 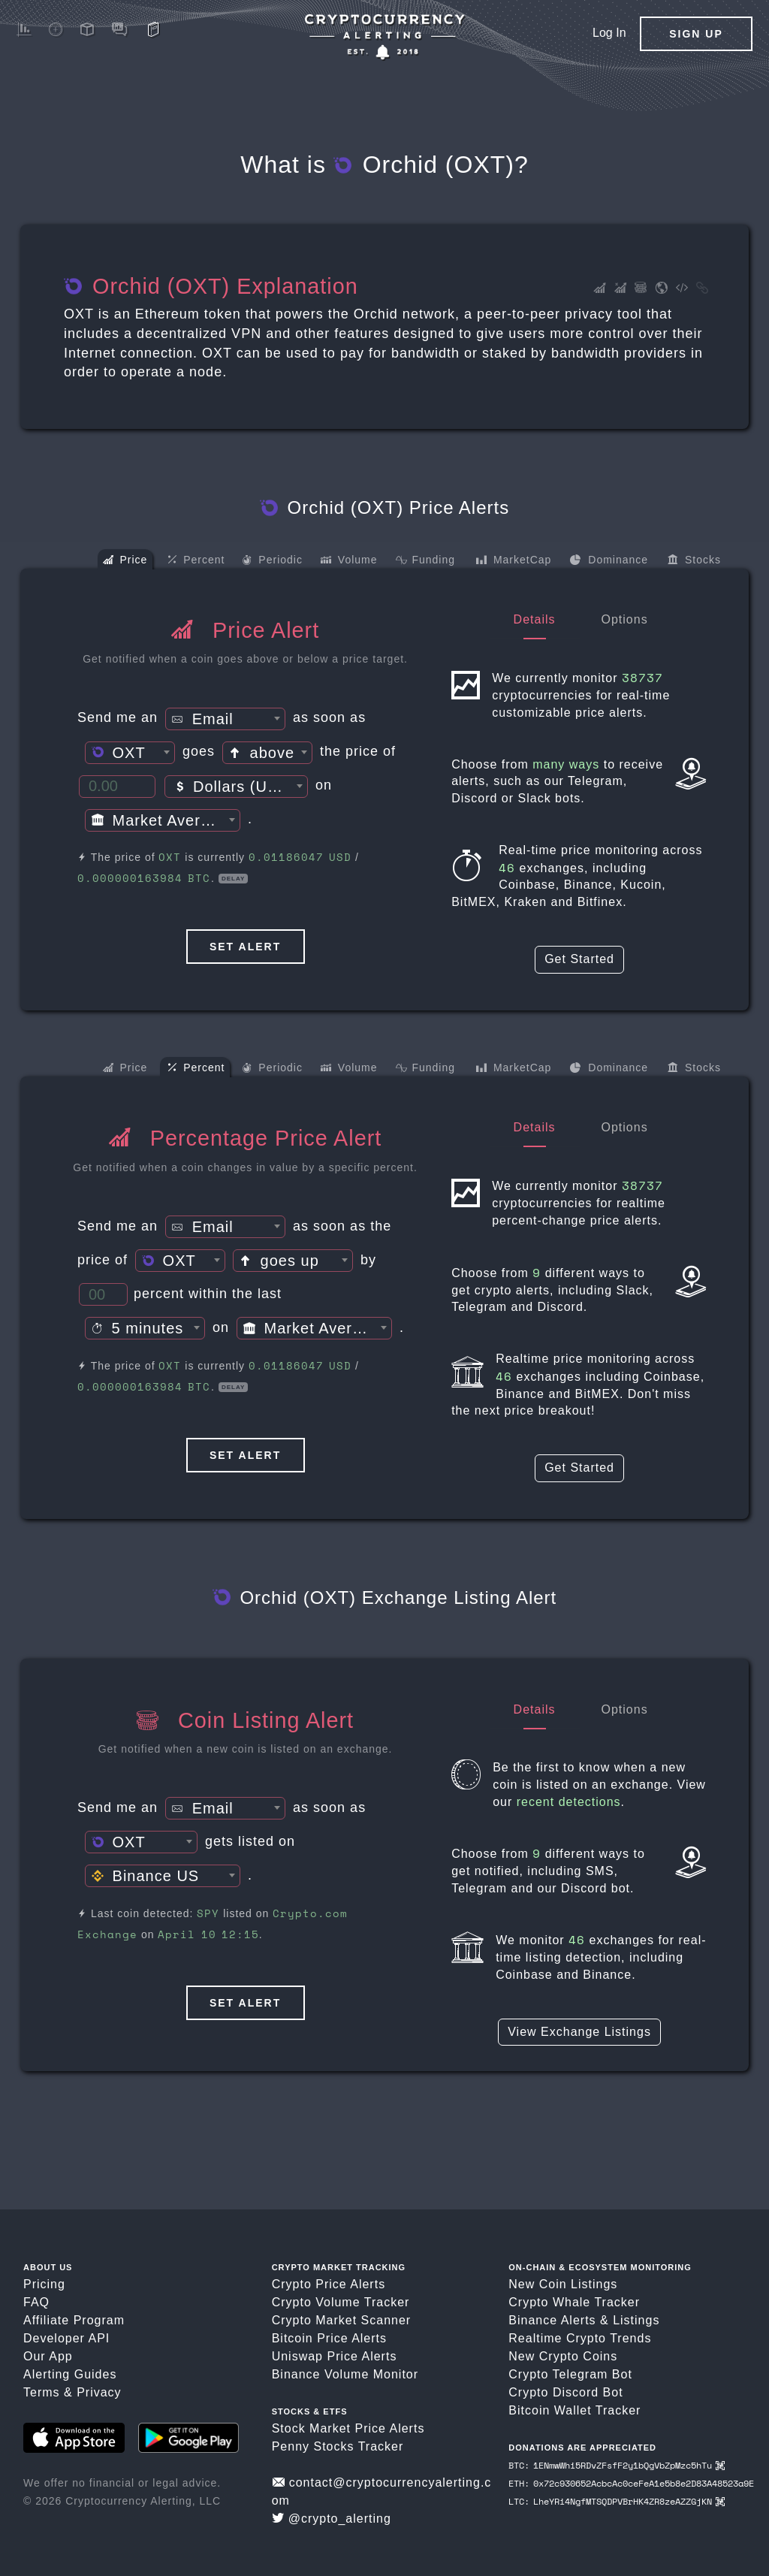 I want to click on Developer API, so click(x=66, y=2338).